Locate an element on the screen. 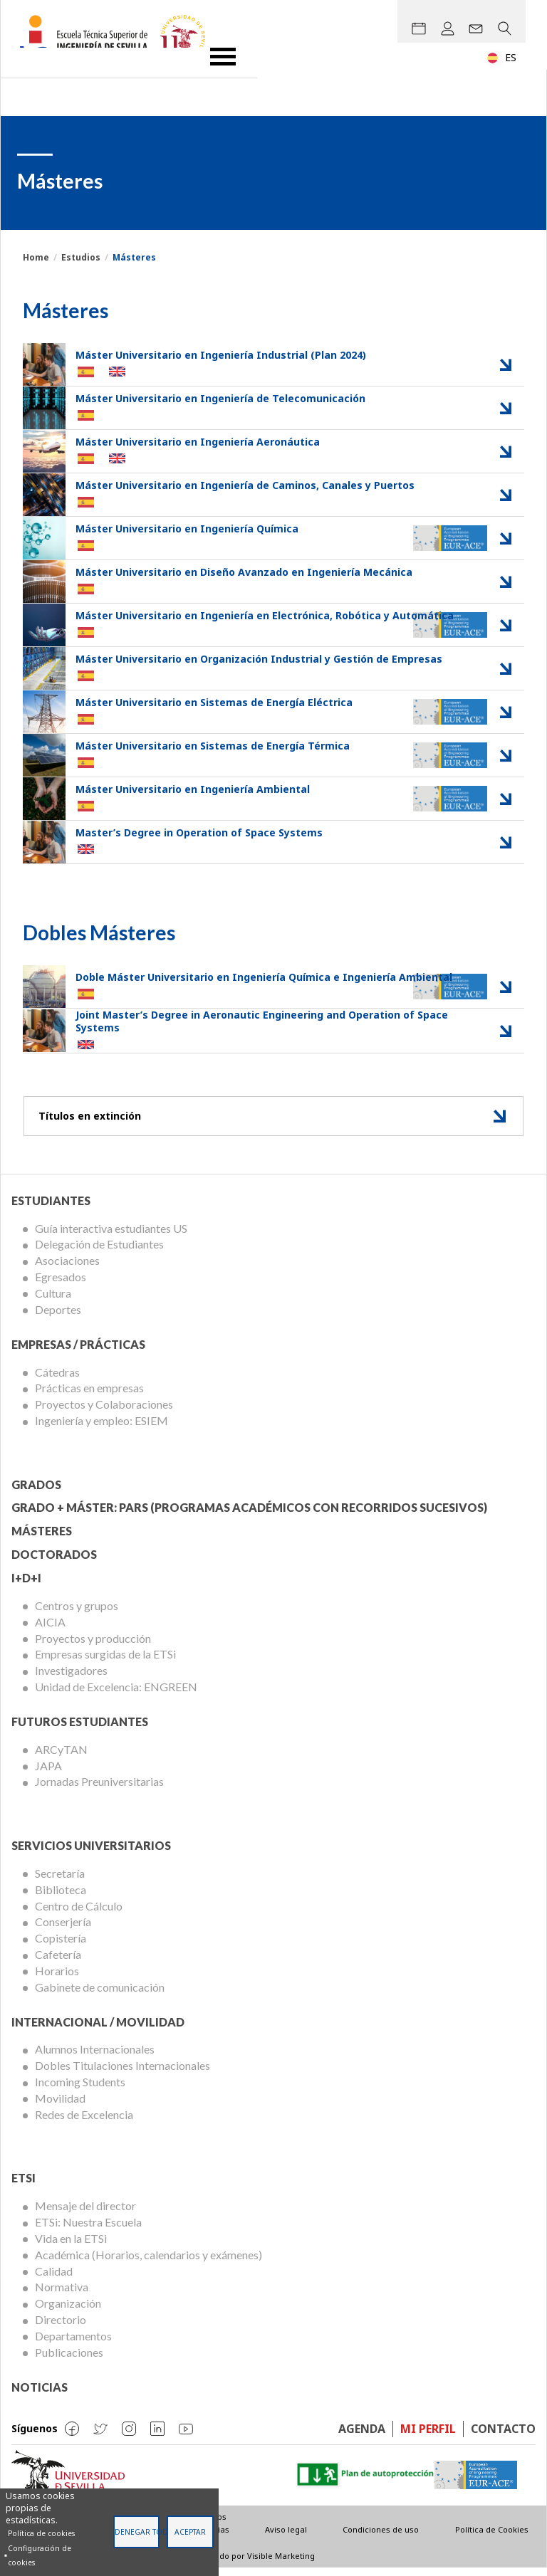 The width and height of the screenshot is (547, 2576). ARCyTAN is located at coordinates (61, 1757).